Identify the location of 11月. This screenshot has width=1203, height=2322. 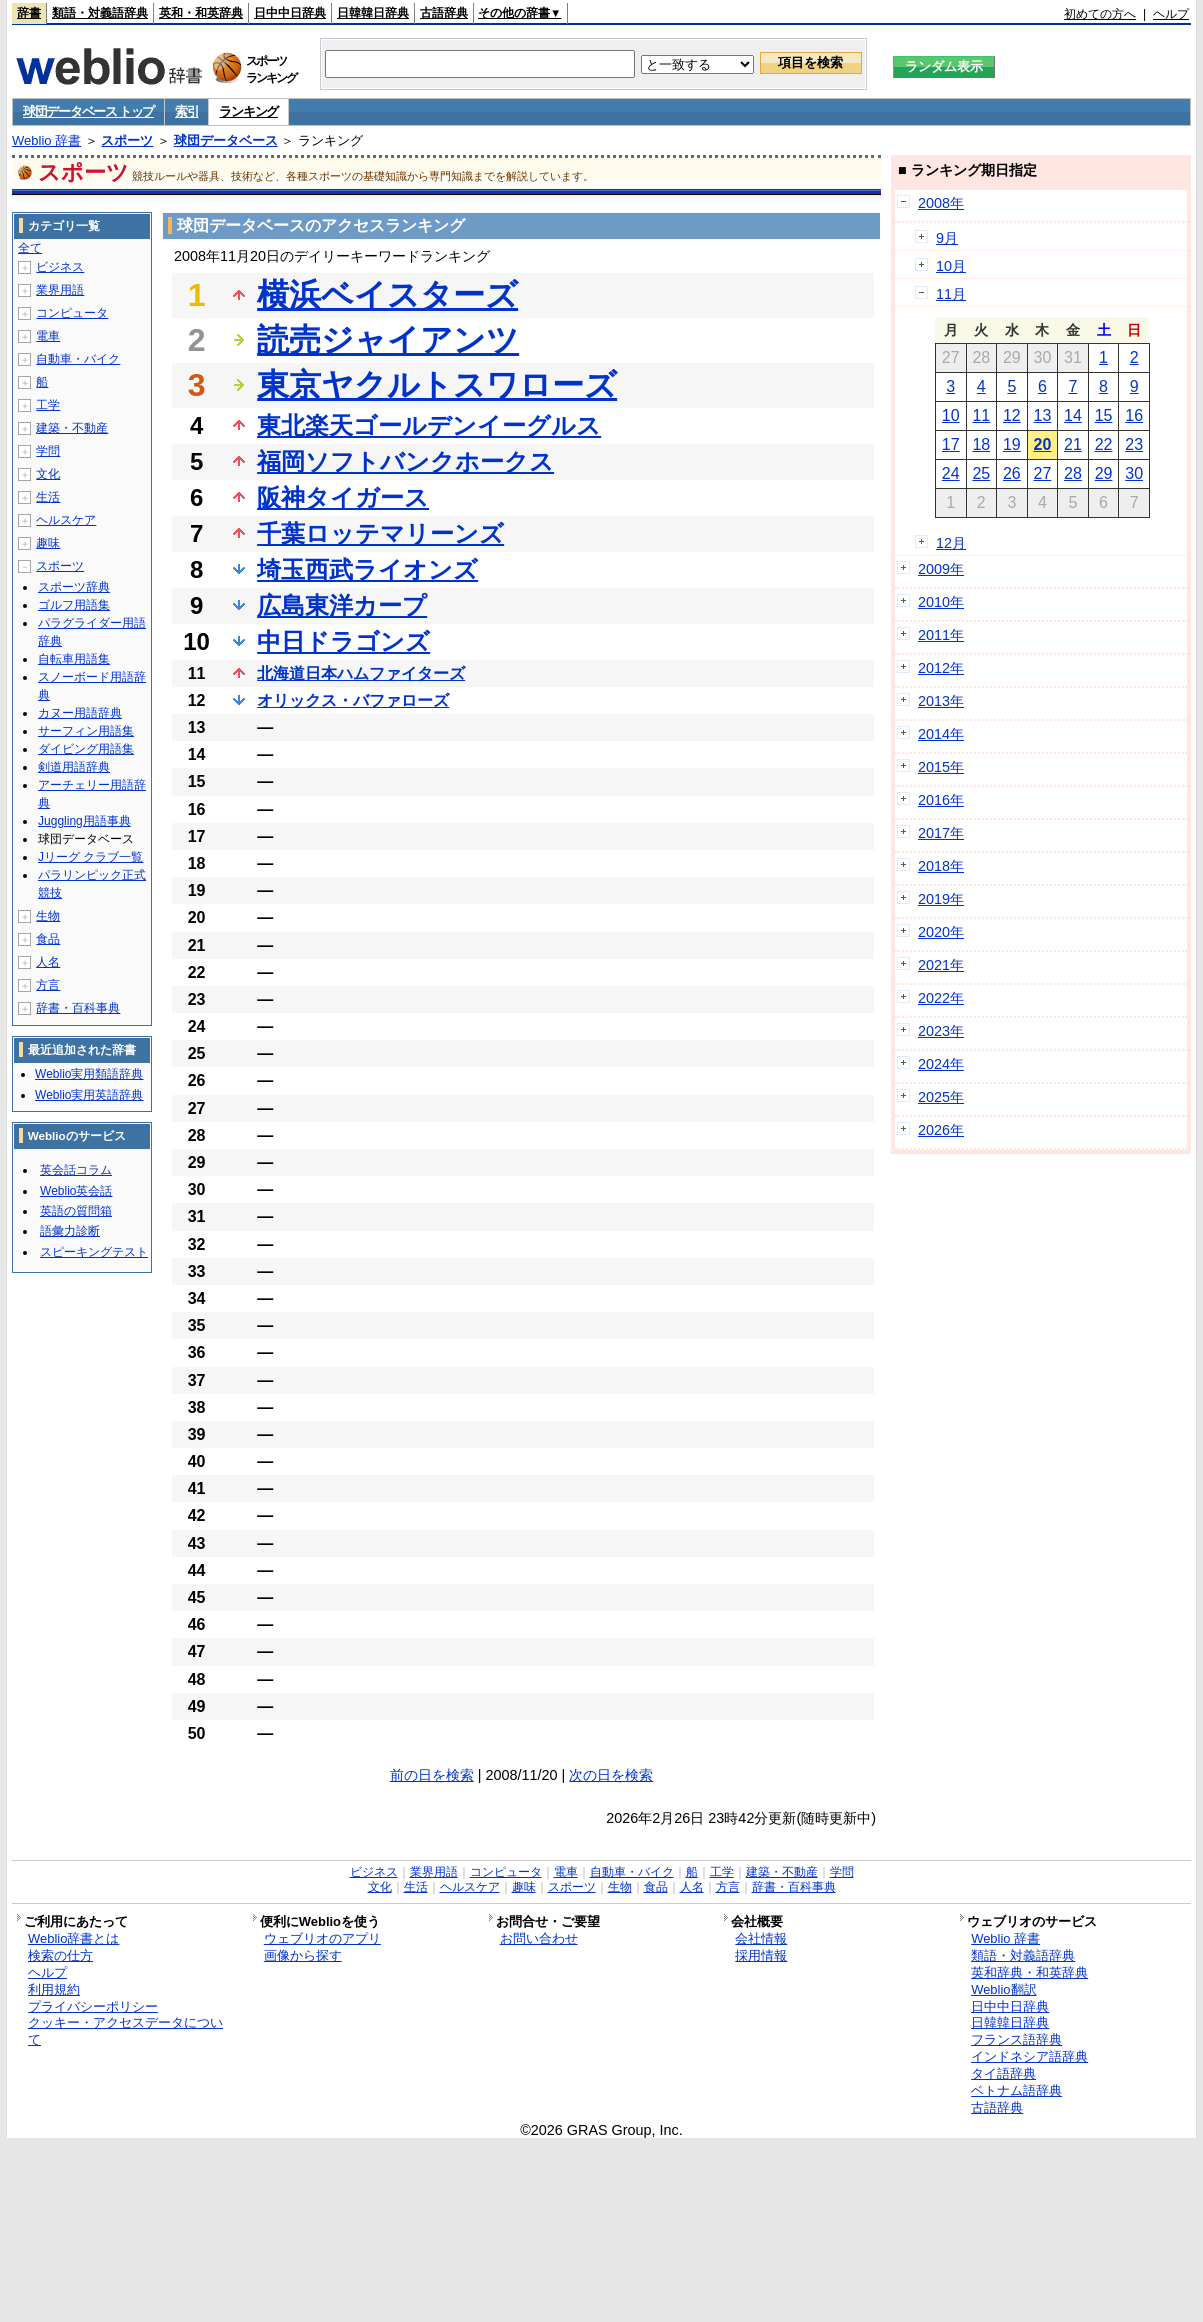
(951, 294).